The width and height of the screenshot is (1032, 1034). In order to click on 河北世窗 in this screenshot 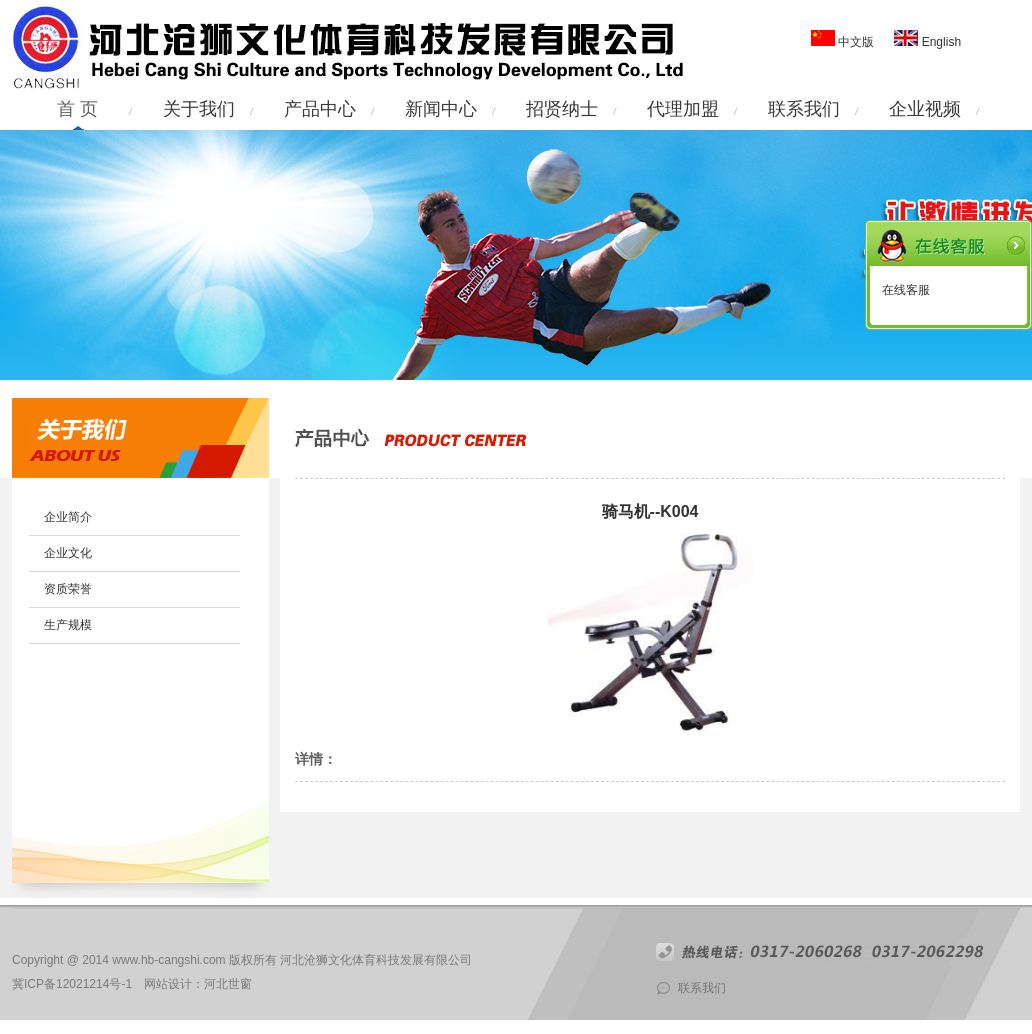, I will do `click(228, 984)`.